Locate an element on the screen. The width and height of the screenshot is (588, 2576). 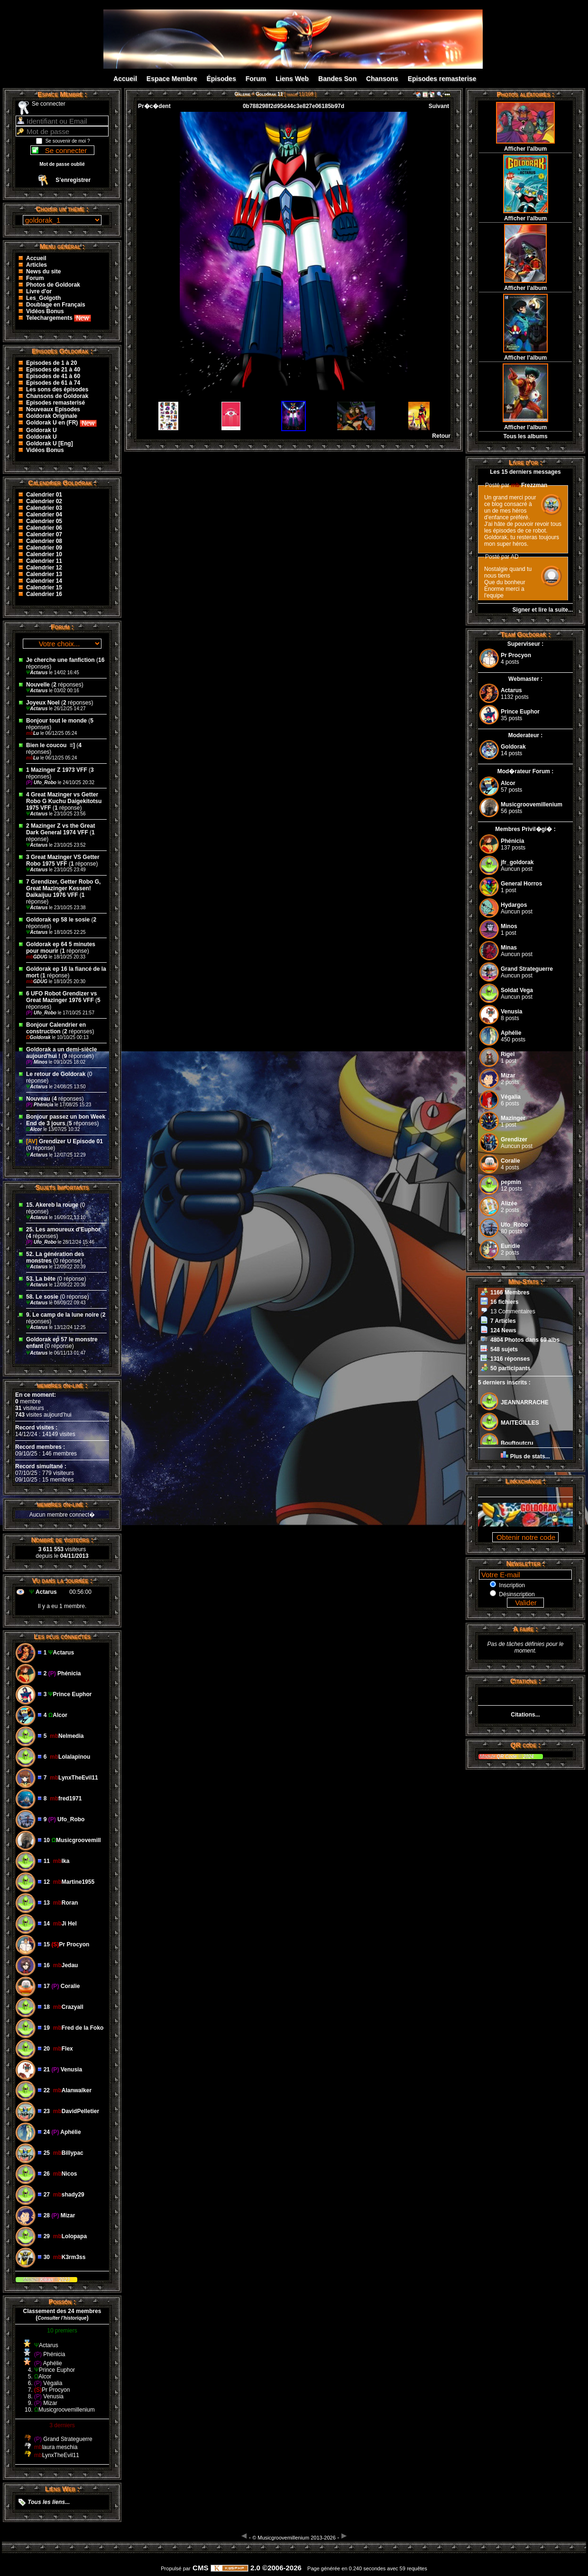
Actarus is located at coordinates (37, 672).